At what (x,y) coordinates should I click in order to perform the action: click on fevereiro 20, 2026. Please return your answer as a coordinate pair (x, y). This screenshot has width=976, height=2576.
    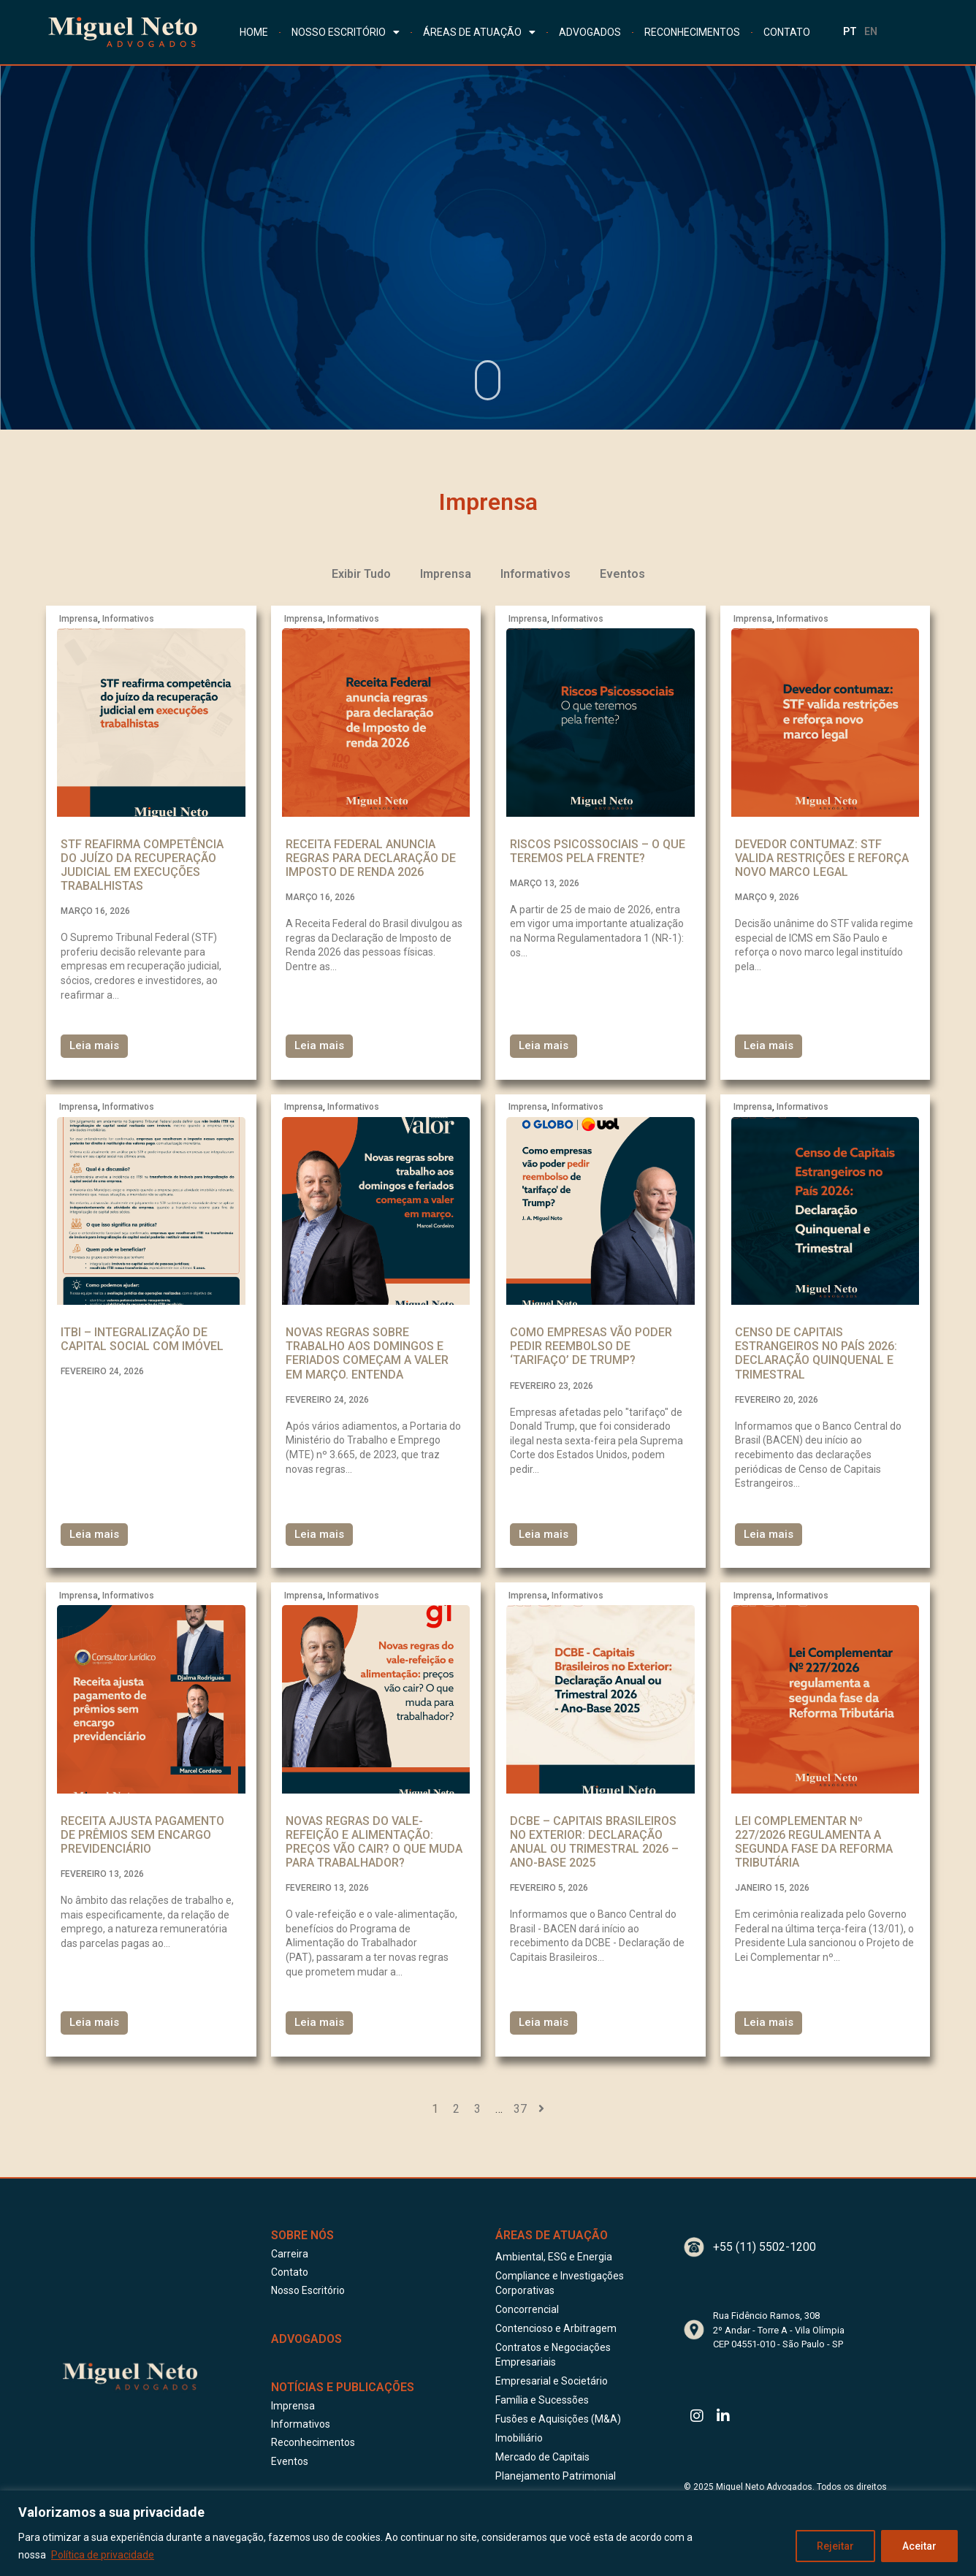
    Looking at the image, I should click on (776, 1400).